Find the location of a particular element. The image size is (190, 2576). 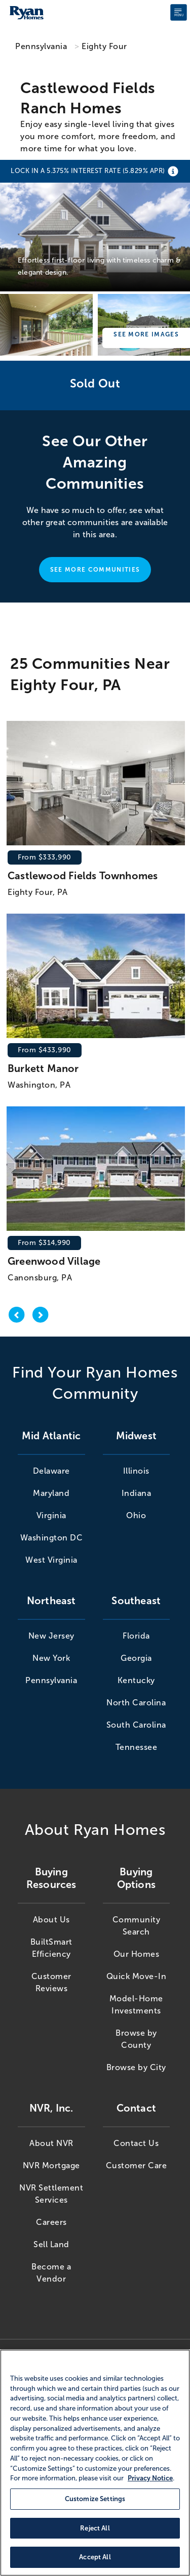

See More Images is located at coordinates (146, 334).